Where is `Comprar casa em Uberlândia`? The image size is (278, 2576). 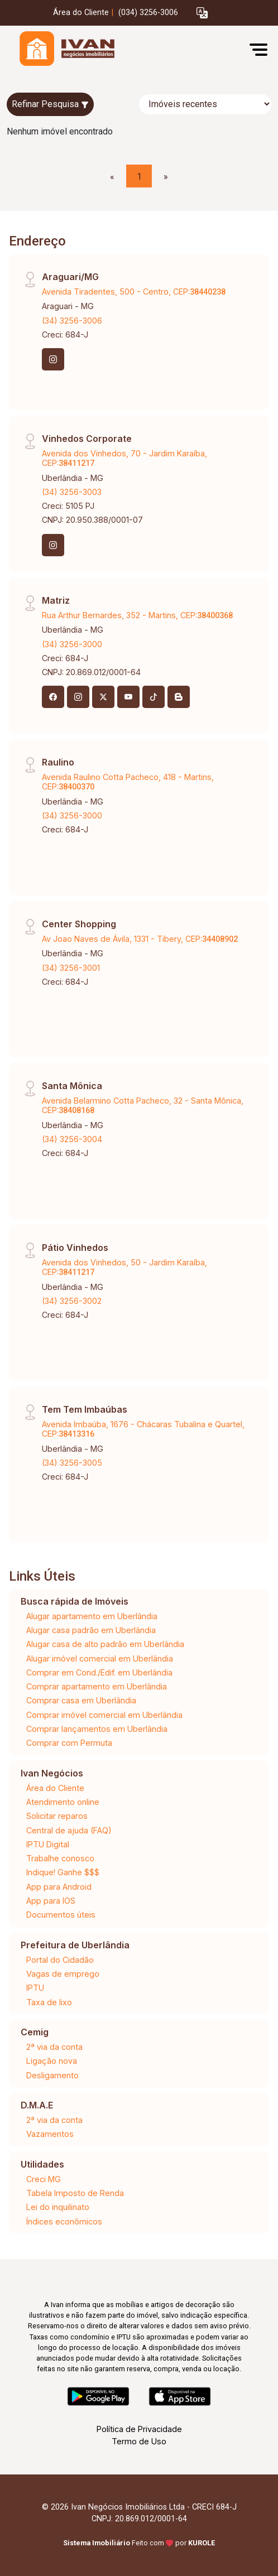
Comprar casa em Uberlândia is located at coordinates (81, 1700).